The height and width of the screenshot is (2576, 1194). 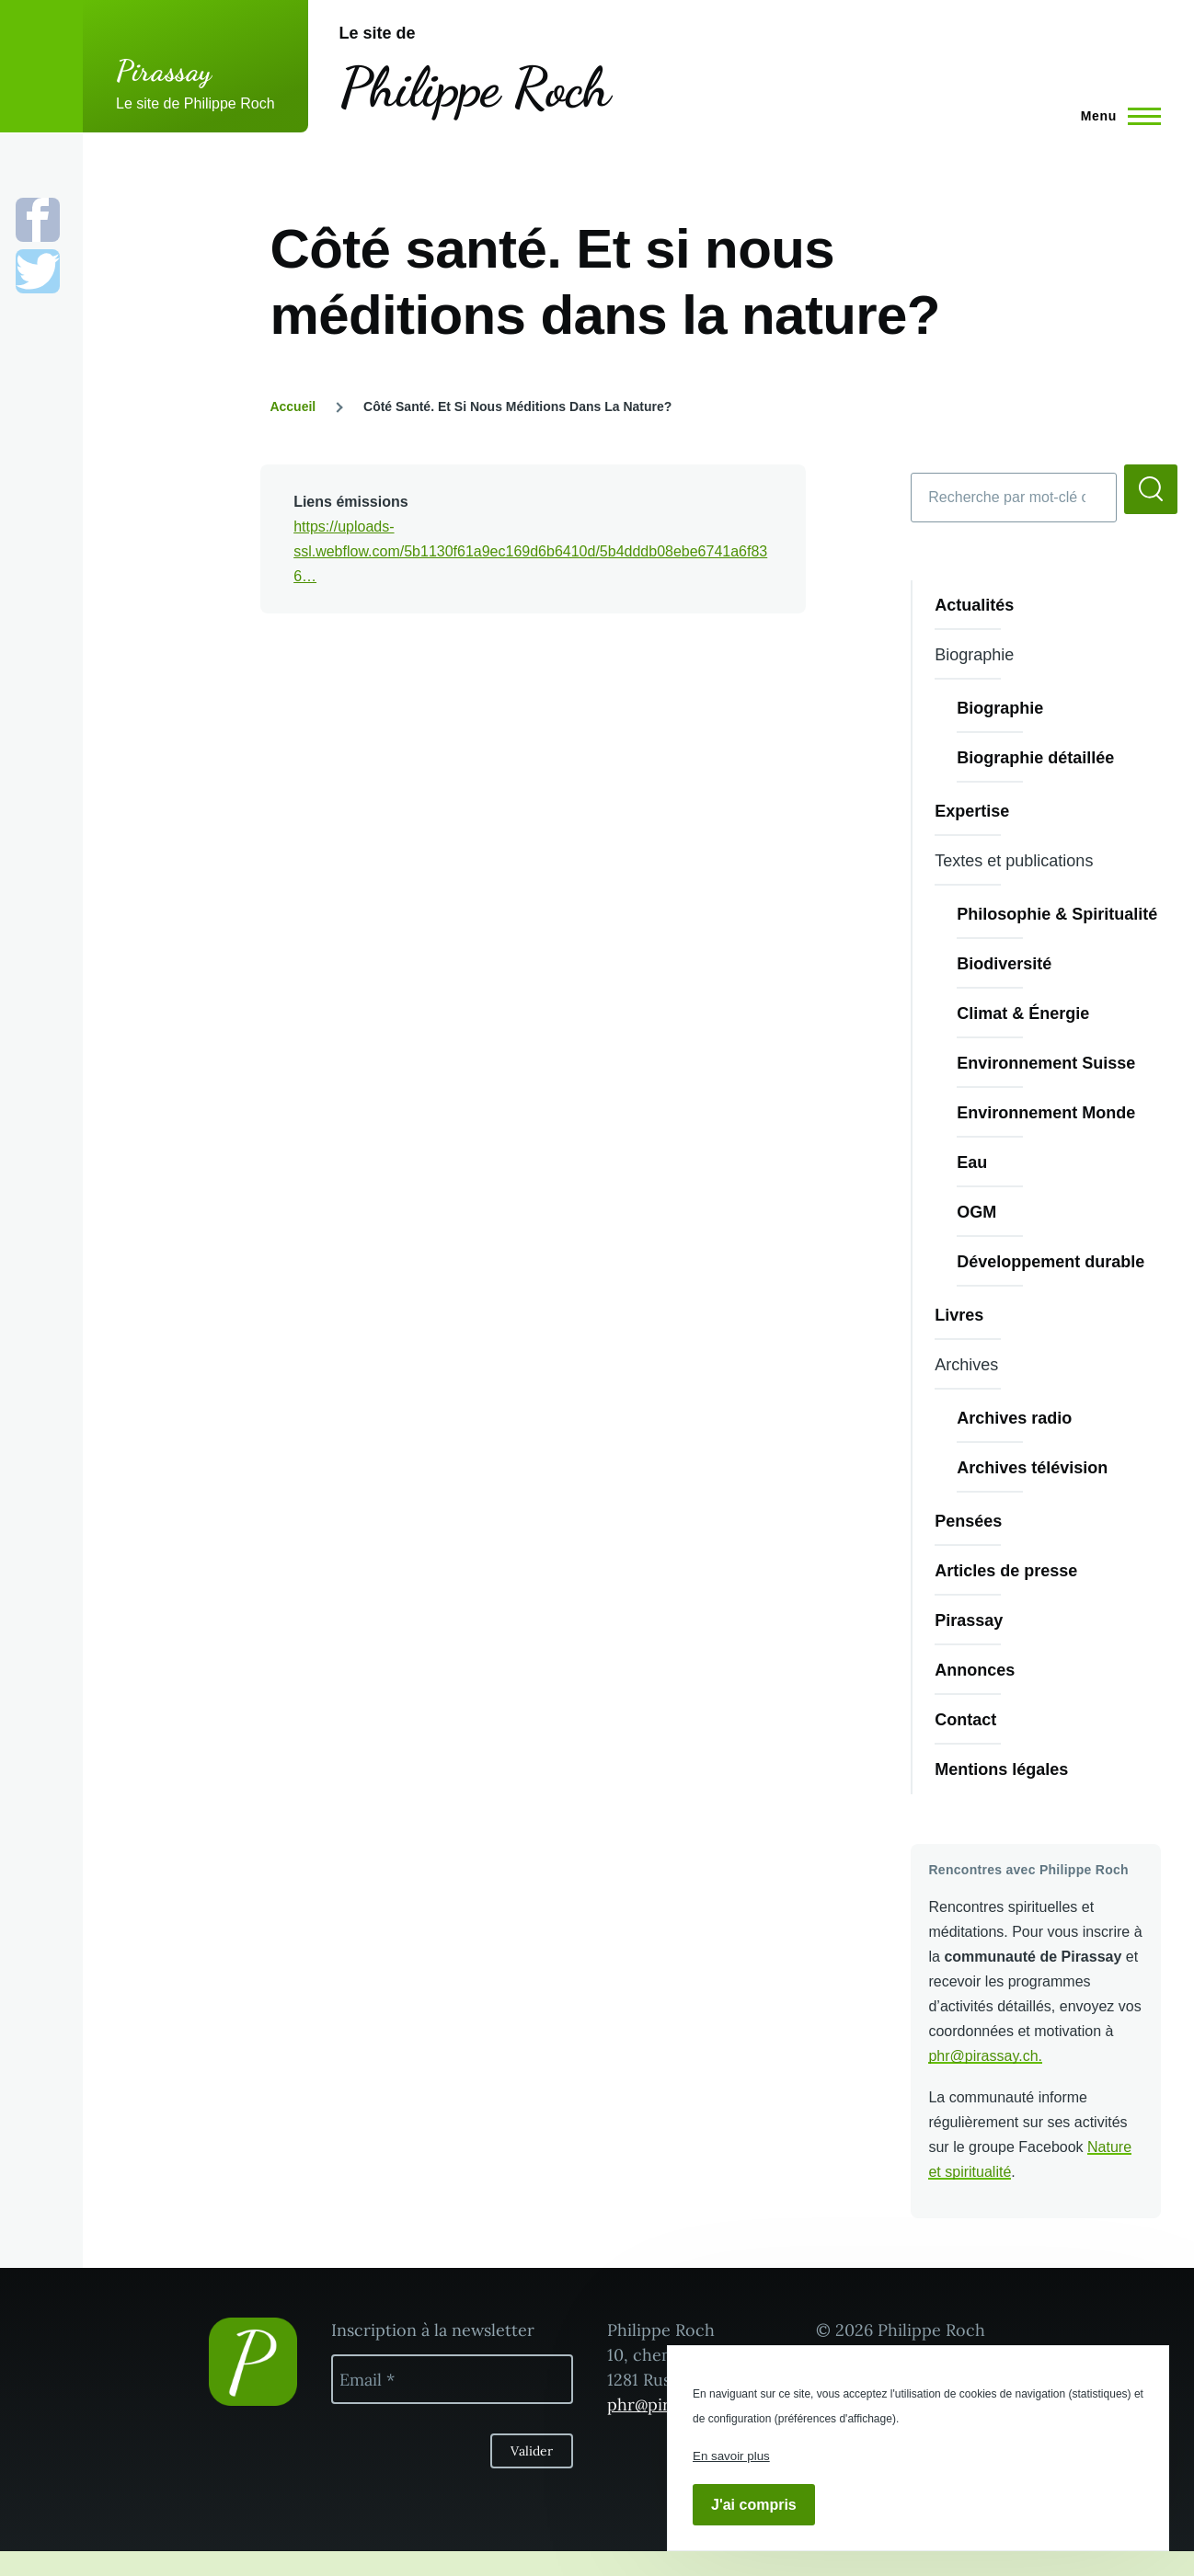 I want to click on Pirassay, so click(x=164, y=70).